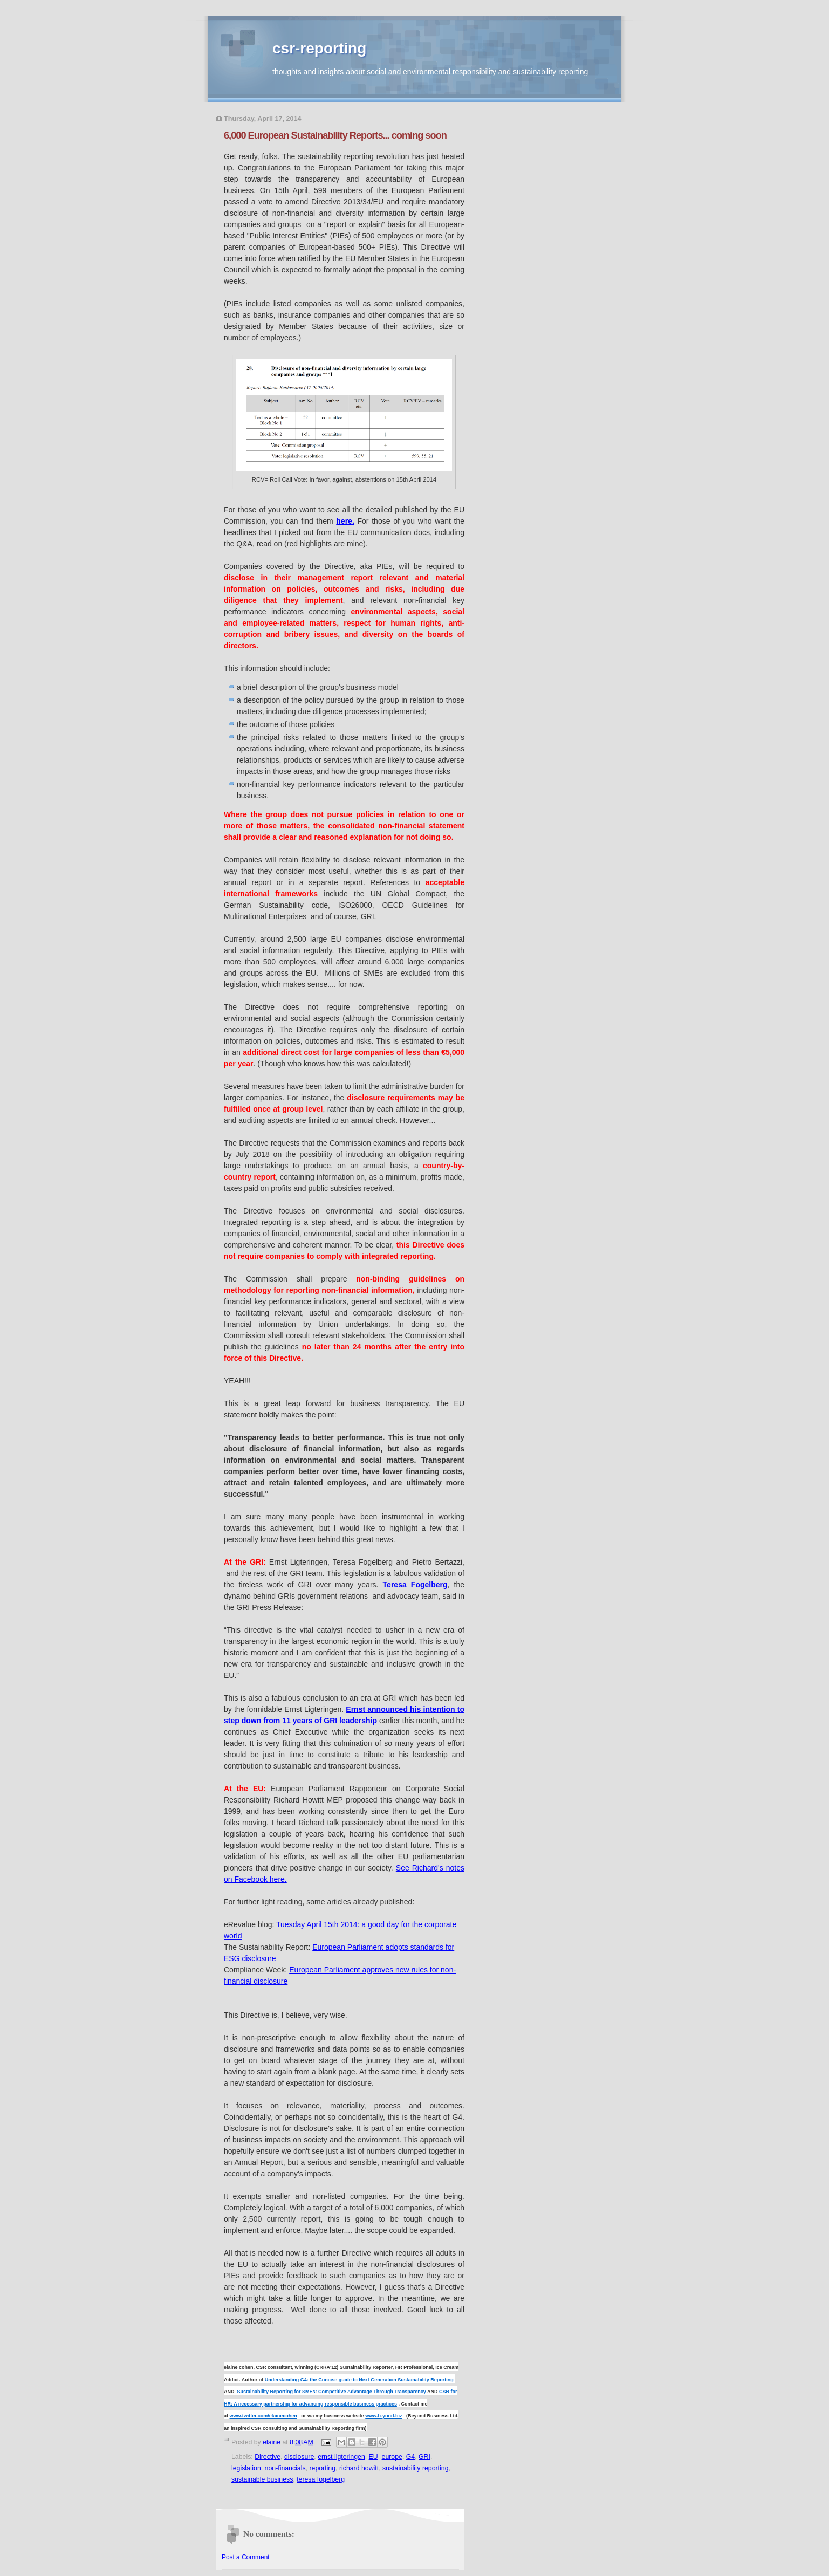 The image size is (829, 2576). What do you see at coordinates (410, 2457) in the screenshot?
I see `G4` at bounding box center [410, 2457].